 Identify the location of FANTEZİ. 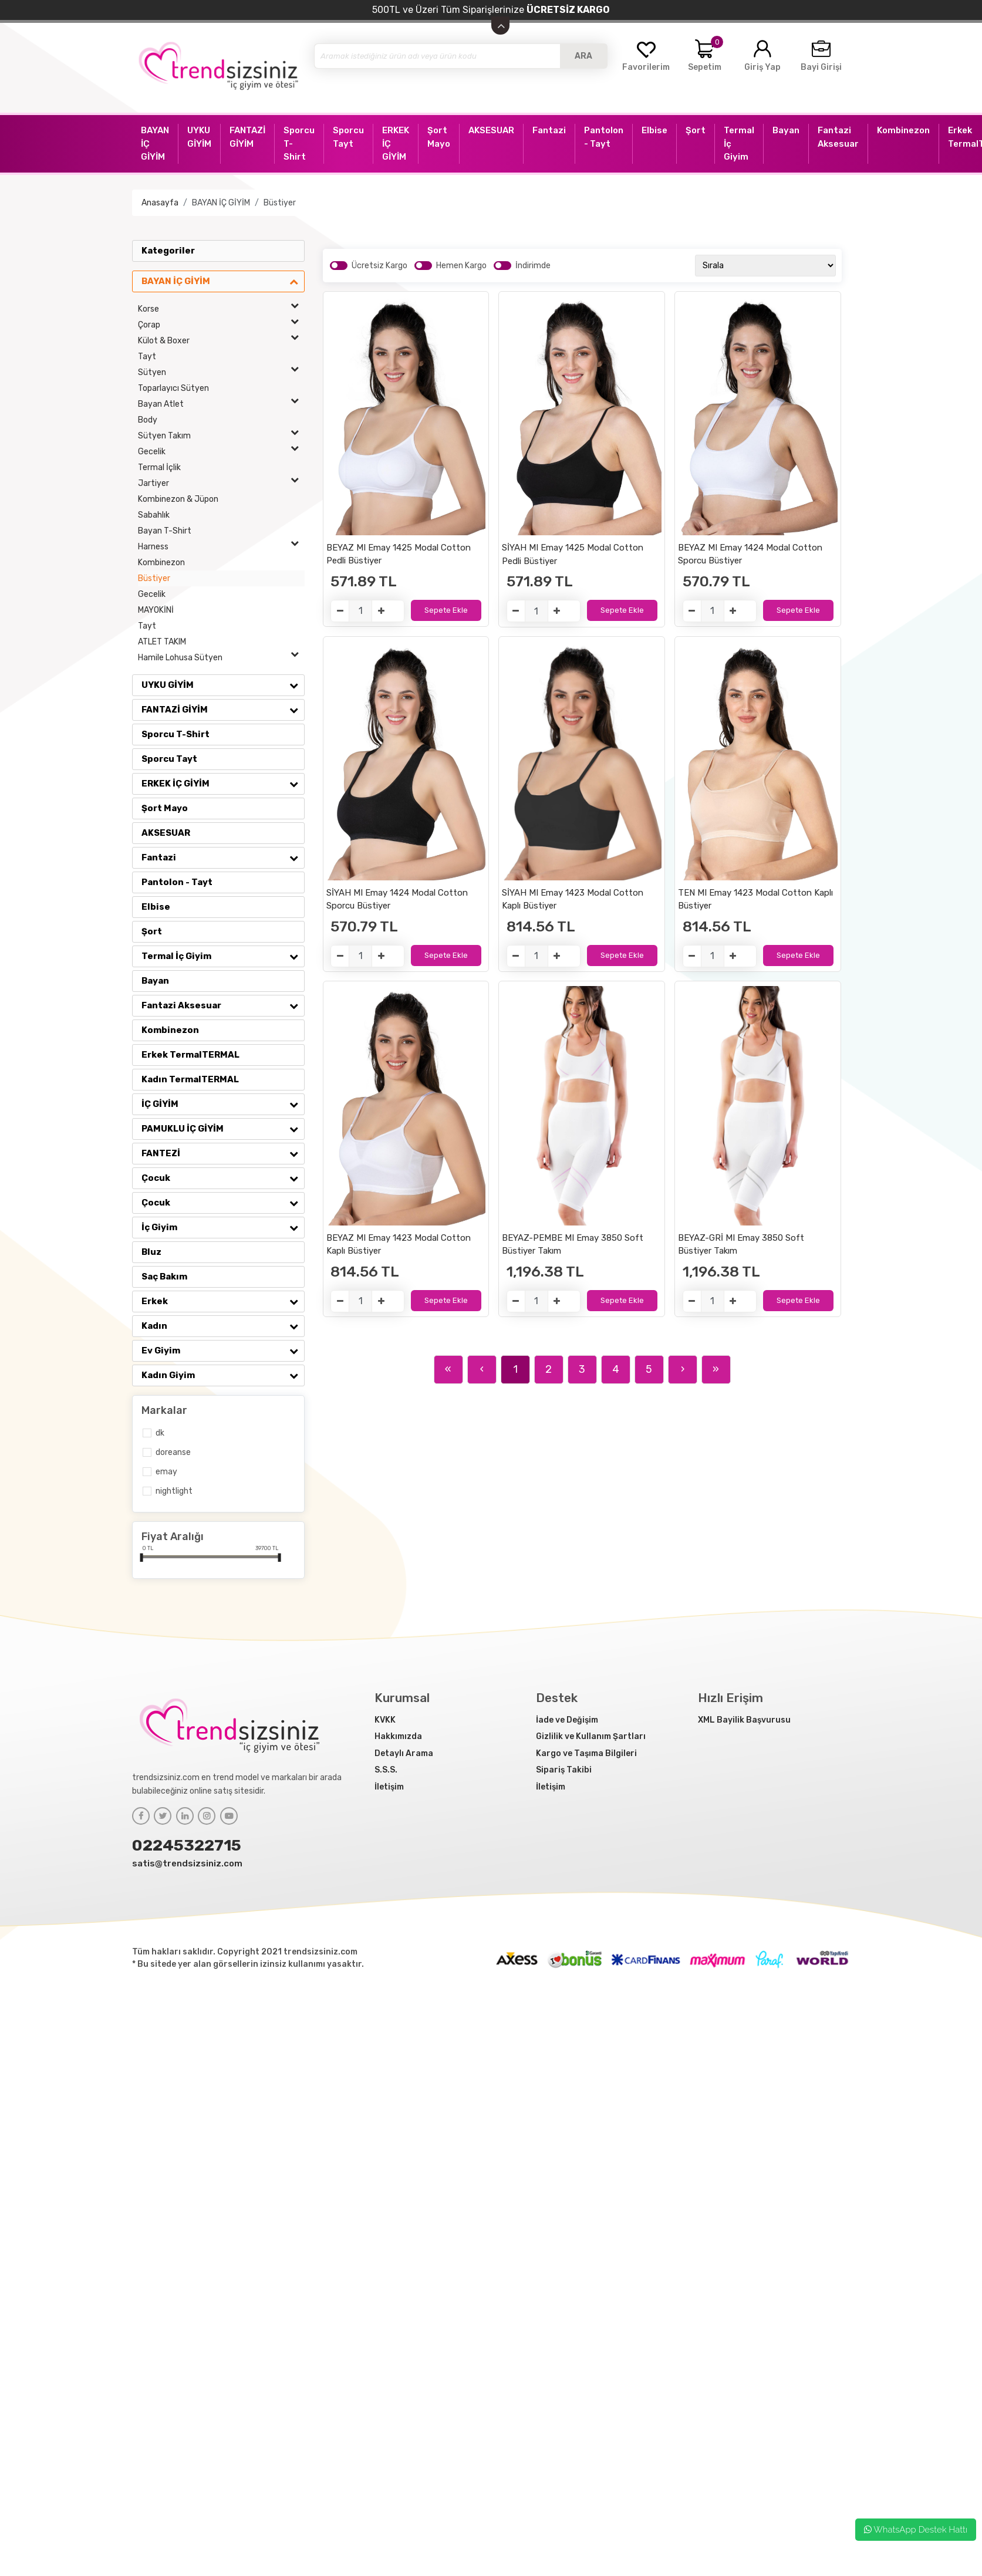
(222, 1153).